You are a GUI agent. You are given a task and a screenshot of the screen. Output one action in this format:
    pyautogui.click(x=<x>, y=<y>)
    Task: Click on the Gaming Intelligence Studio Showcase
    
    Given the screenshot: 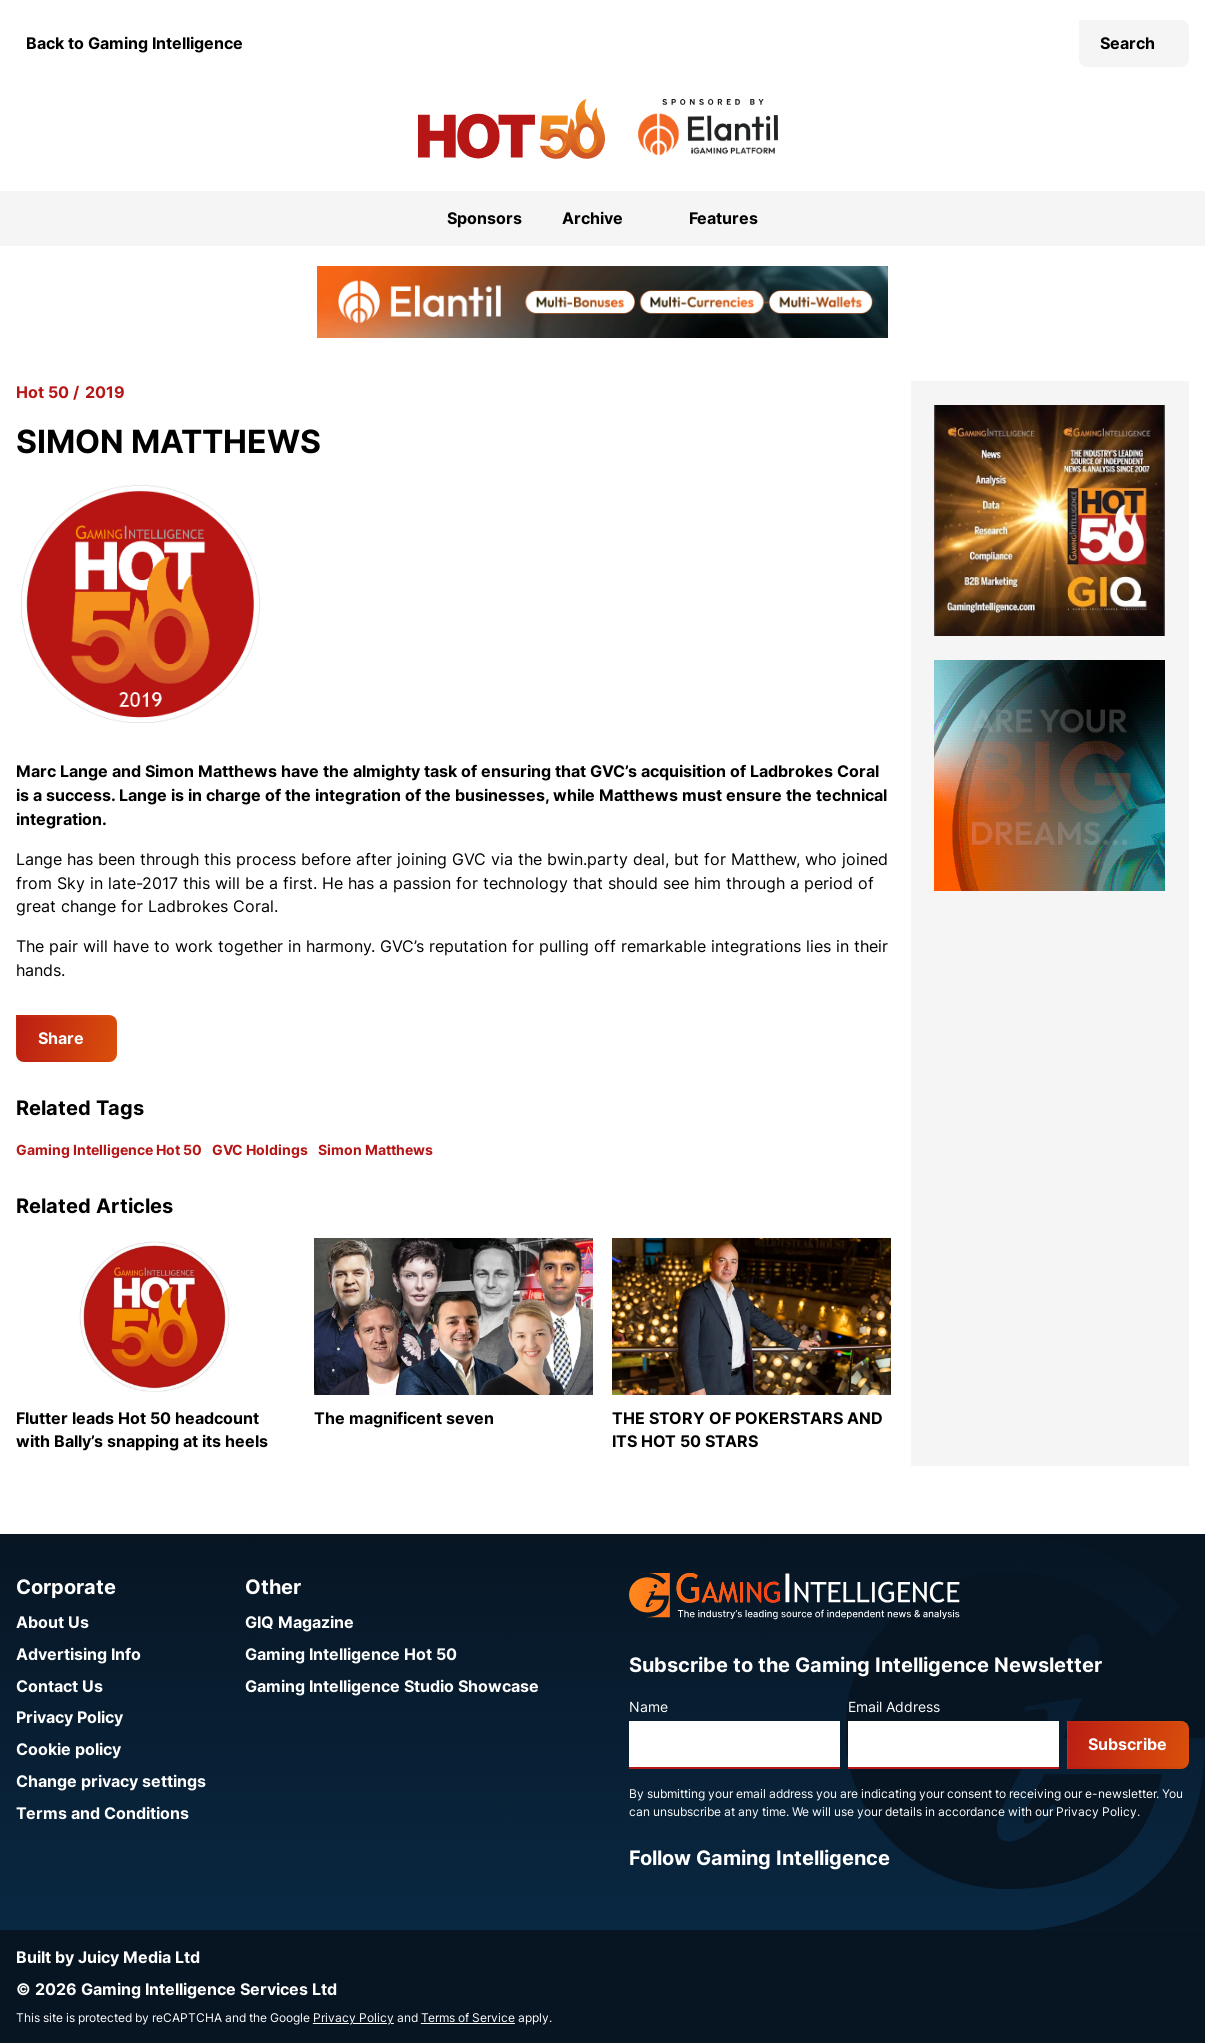 What is the action you would take?
    pyautogui.click(x=392, y=1686)
    